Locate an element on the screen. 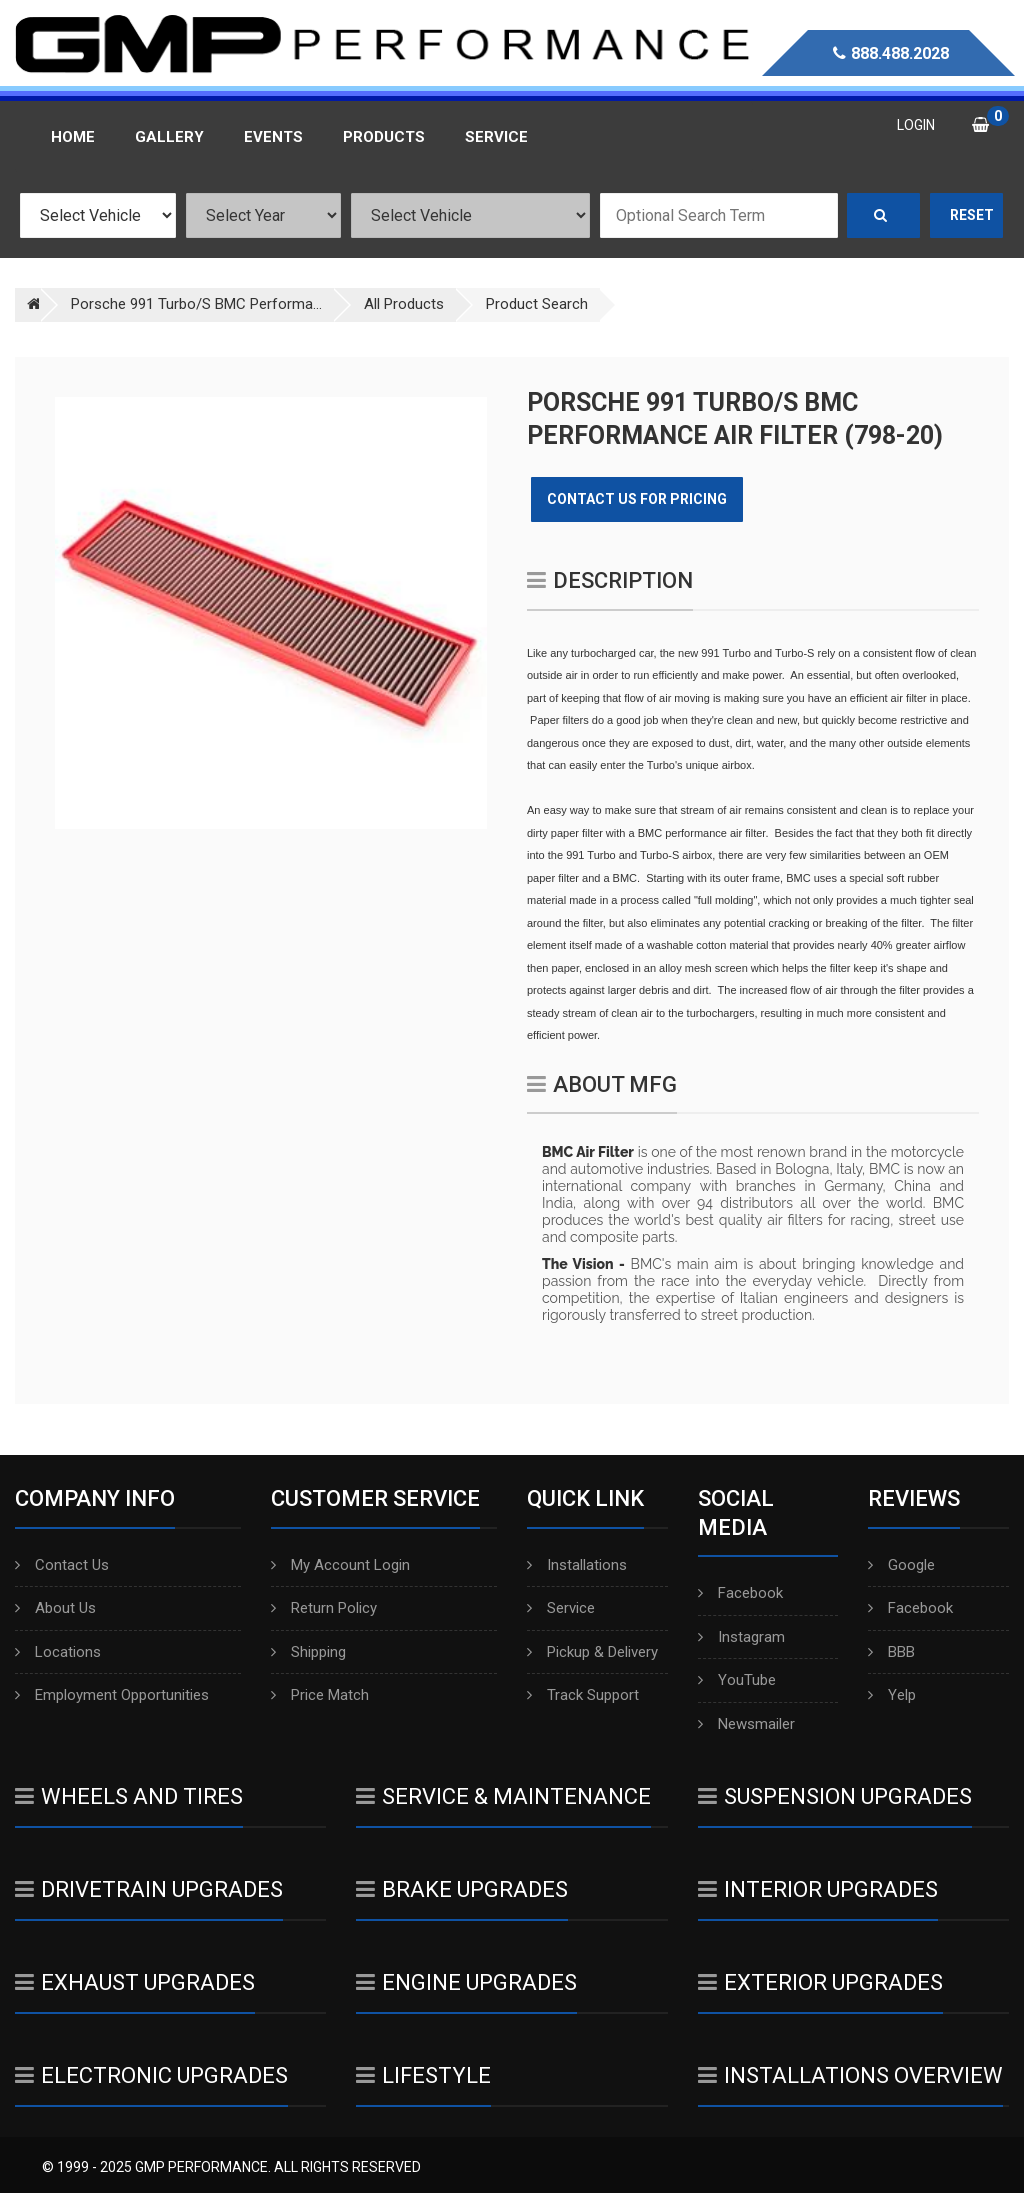 Image resolution: width=1024 pixels, height=2193 pixels. Contact Us is located at coordinates (62, 1565).